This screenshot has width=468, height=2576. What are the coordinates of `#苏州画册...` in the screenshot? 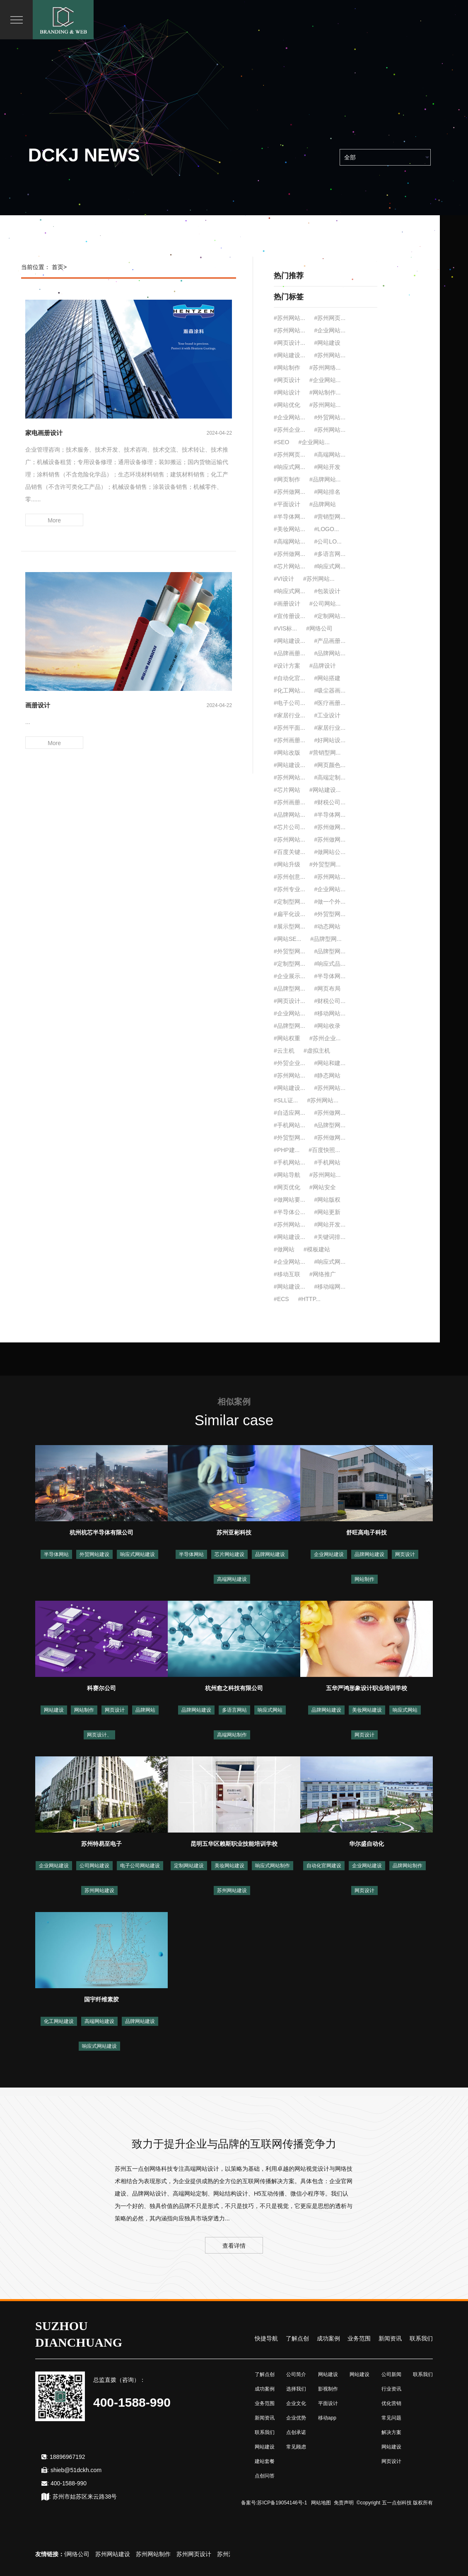 It's located at (289, 740).